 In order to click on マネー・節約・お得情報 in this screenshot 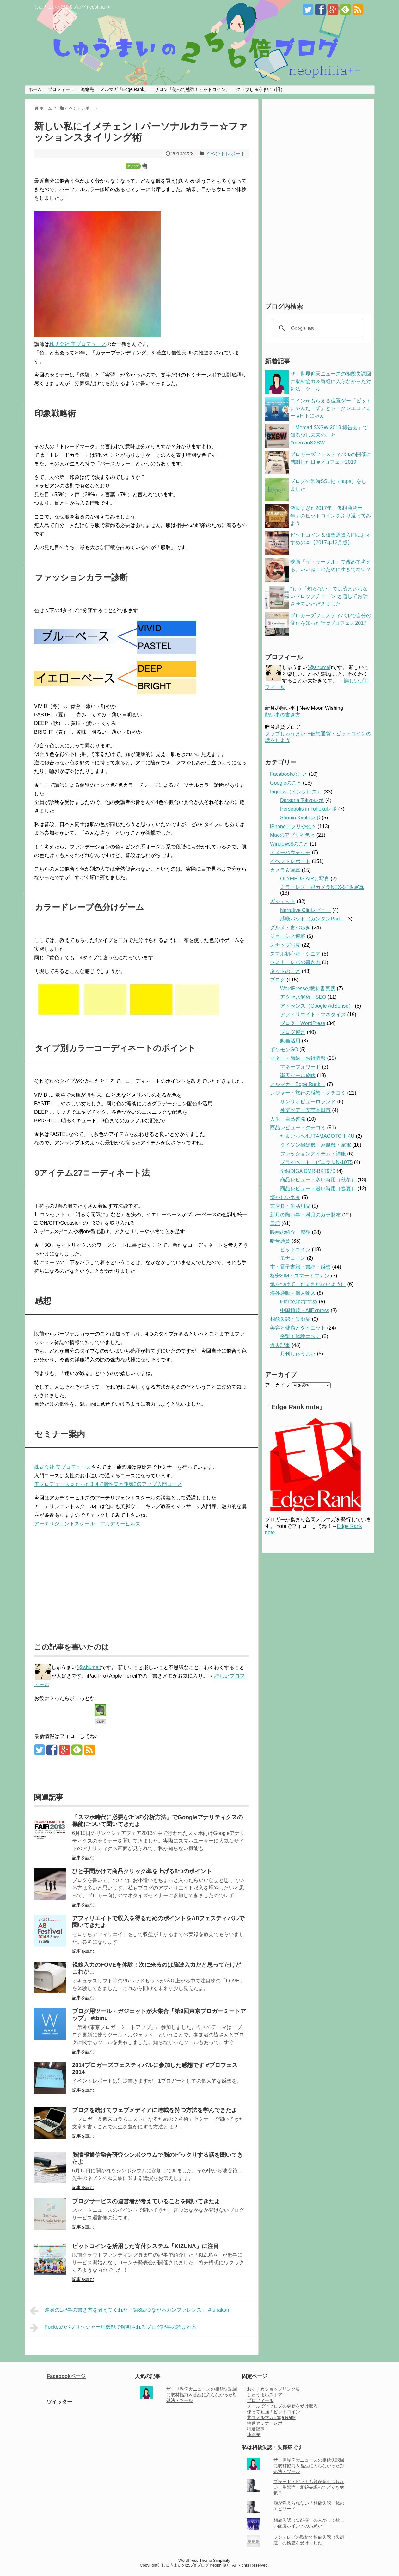, I will do `click(298, 1058)`.